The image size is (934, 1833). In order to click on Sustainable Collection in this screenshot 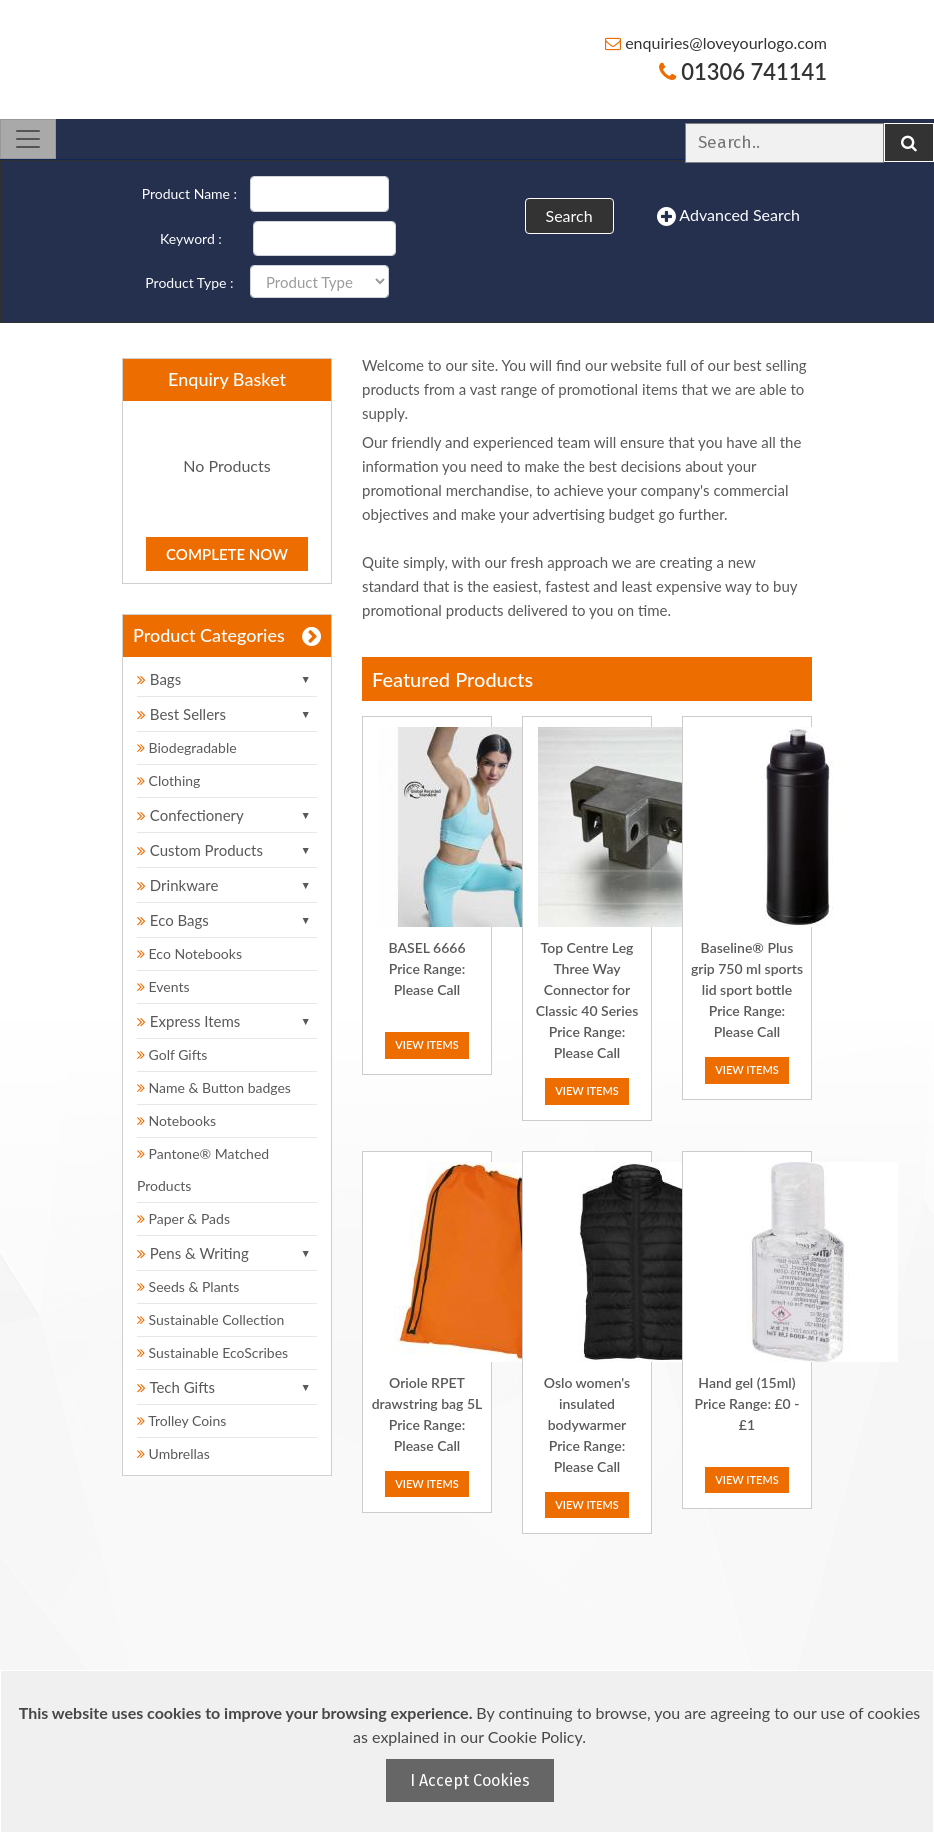, I will do `click(210, 1319)`.